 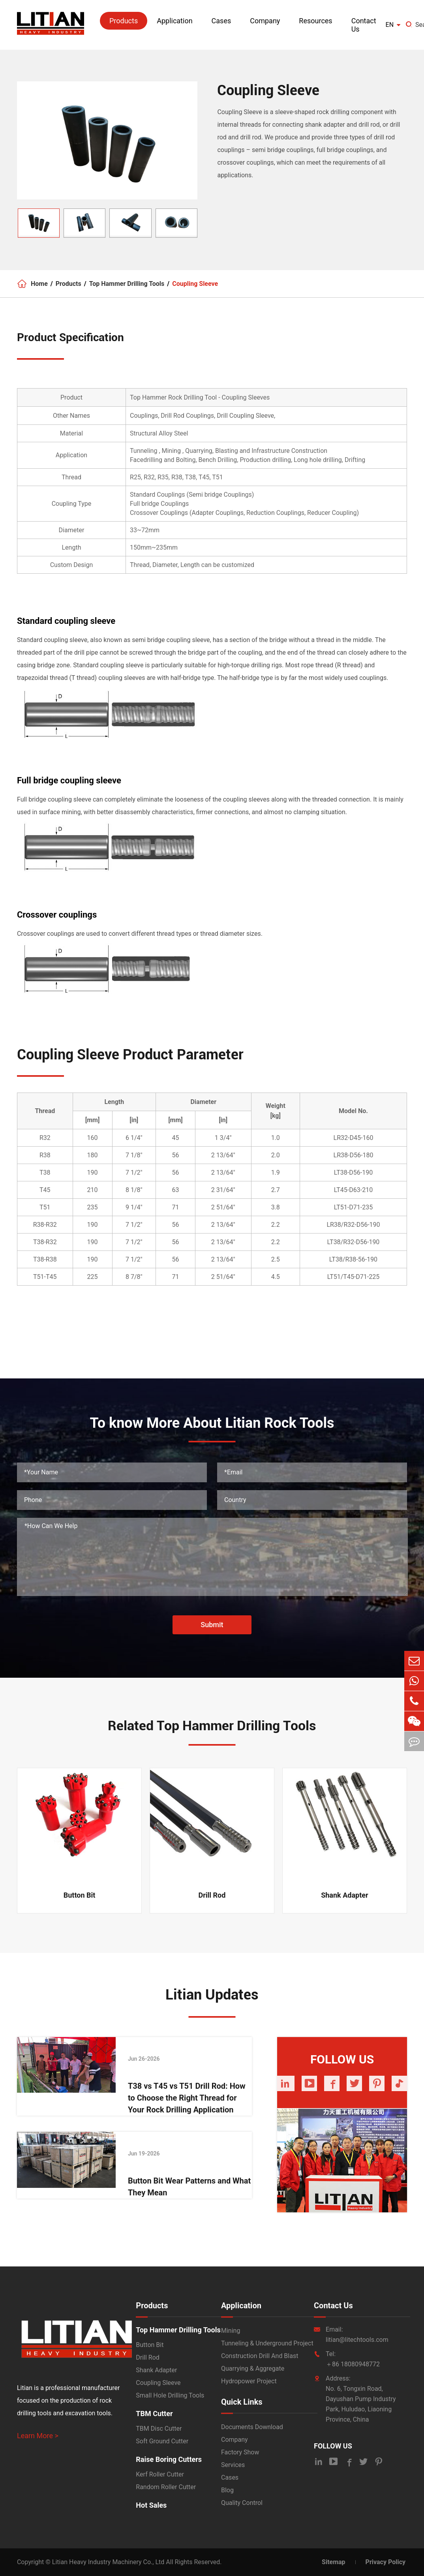 What do you see at coordinates (315, 21) in the screenshot?
I see `Resources` at bounding box center [315, 21].